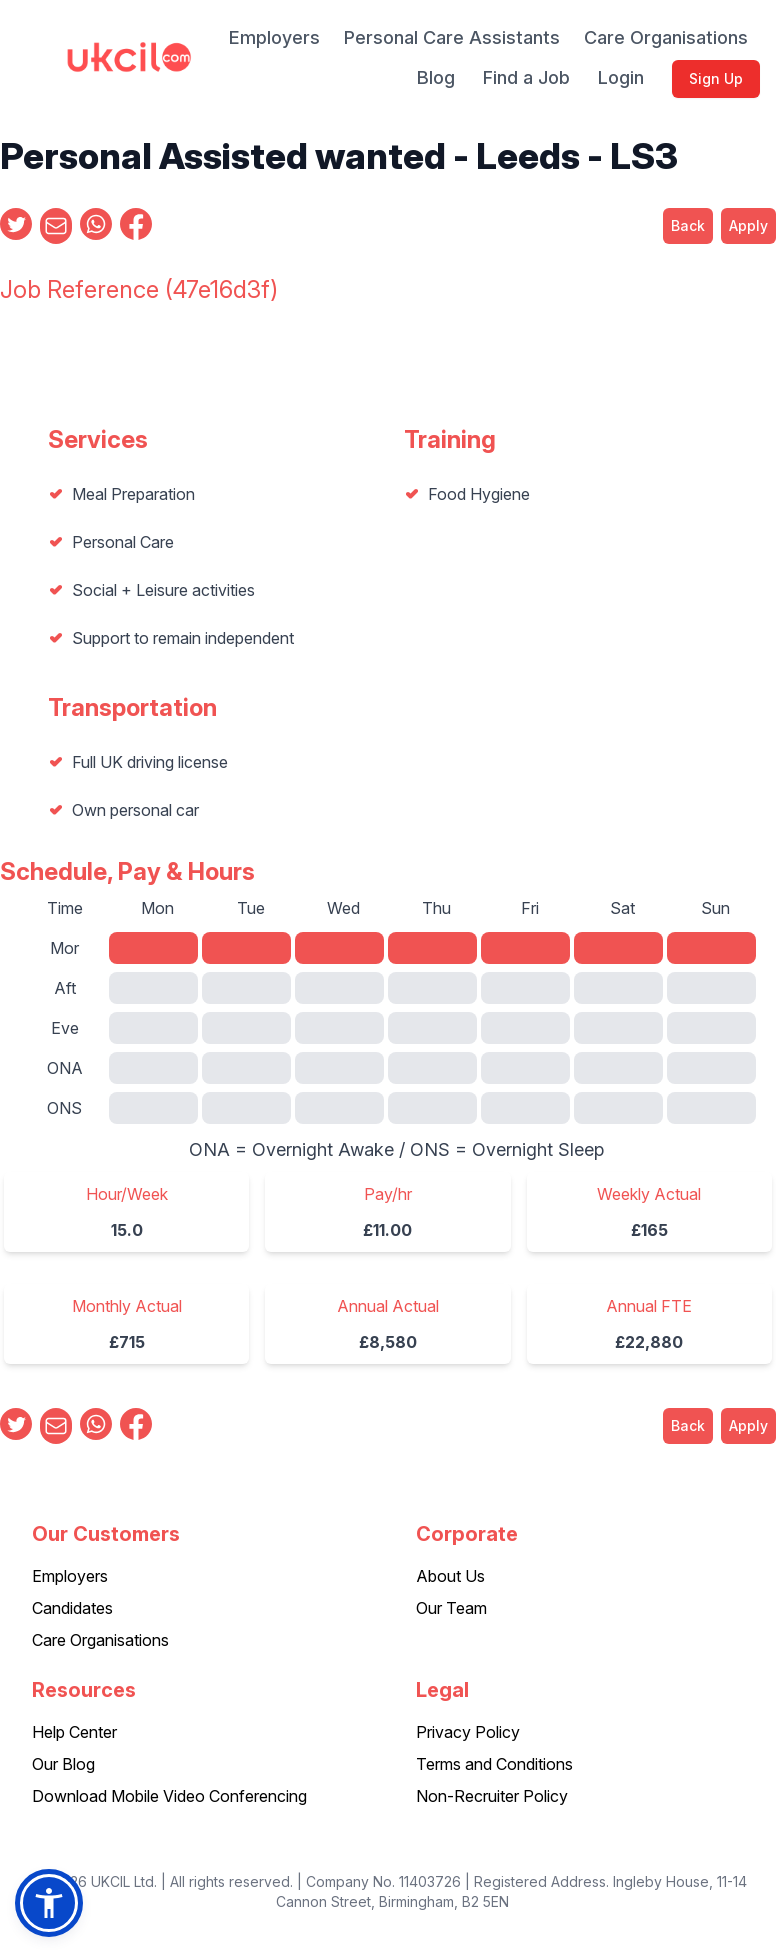  Describe the element at coordinates (49, 1903) in the screenshot. I see `[button]` at that location.